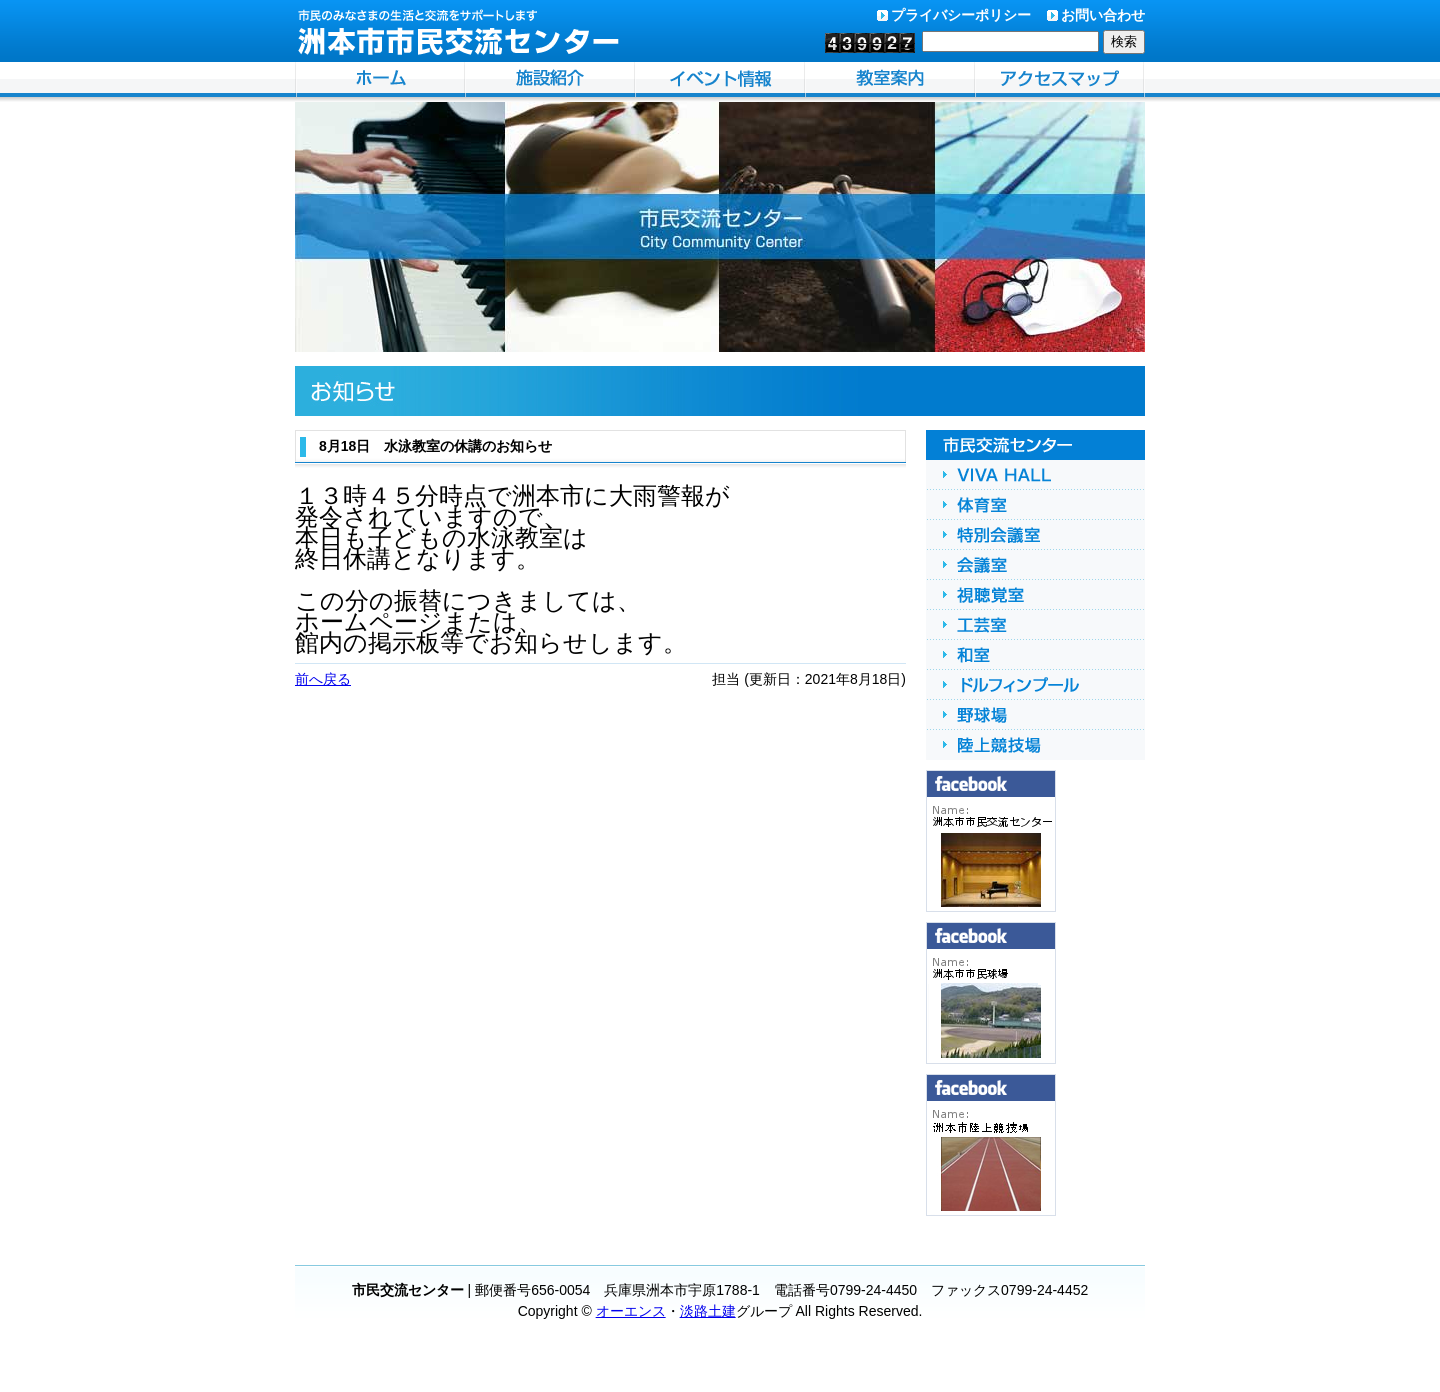 The height and width of the screenshot is (1392, 1440). I want to click on 工芸室, so click(1035, 625).